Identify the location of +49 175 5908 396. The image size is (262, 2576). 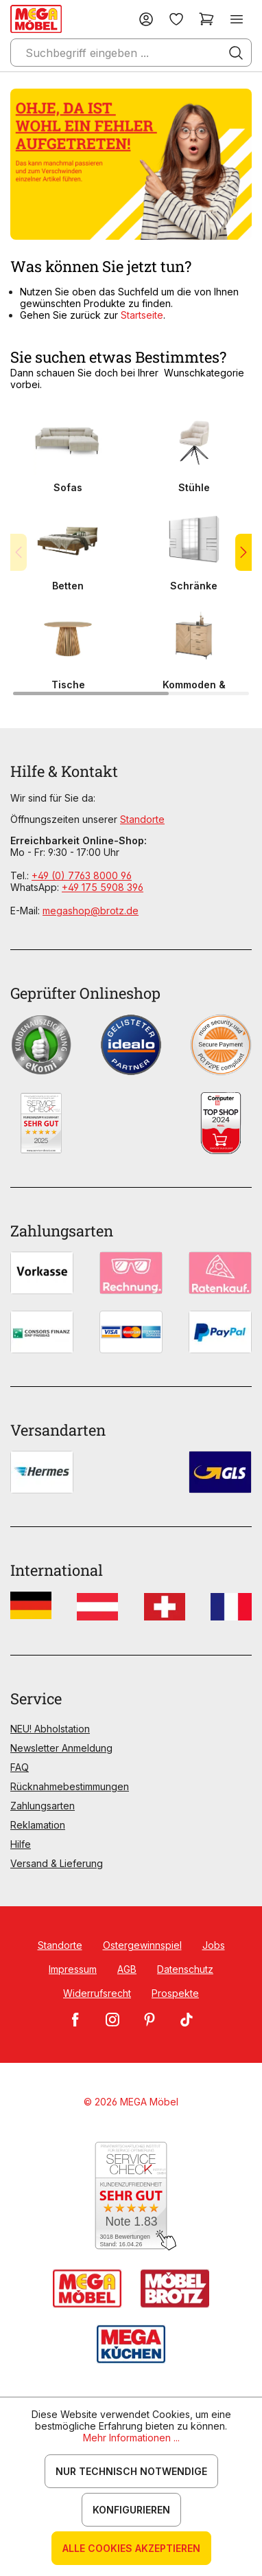
(102, 887).